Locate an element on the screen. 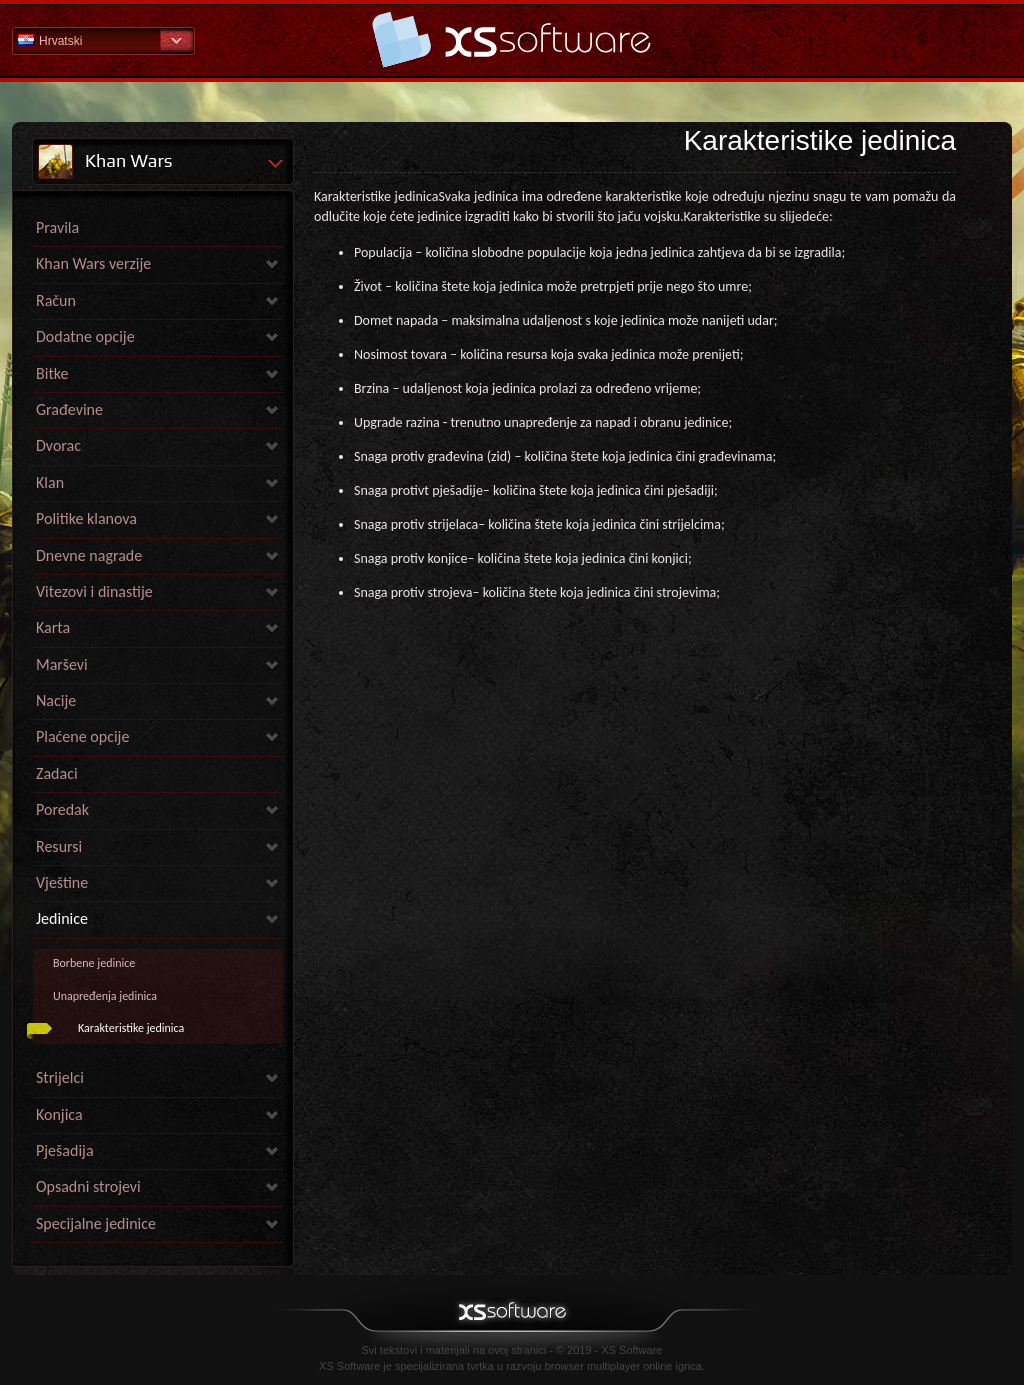 The height and width of the screenshot is (1385, 1024). Marševi [link] is located at coordinates (62, 664).